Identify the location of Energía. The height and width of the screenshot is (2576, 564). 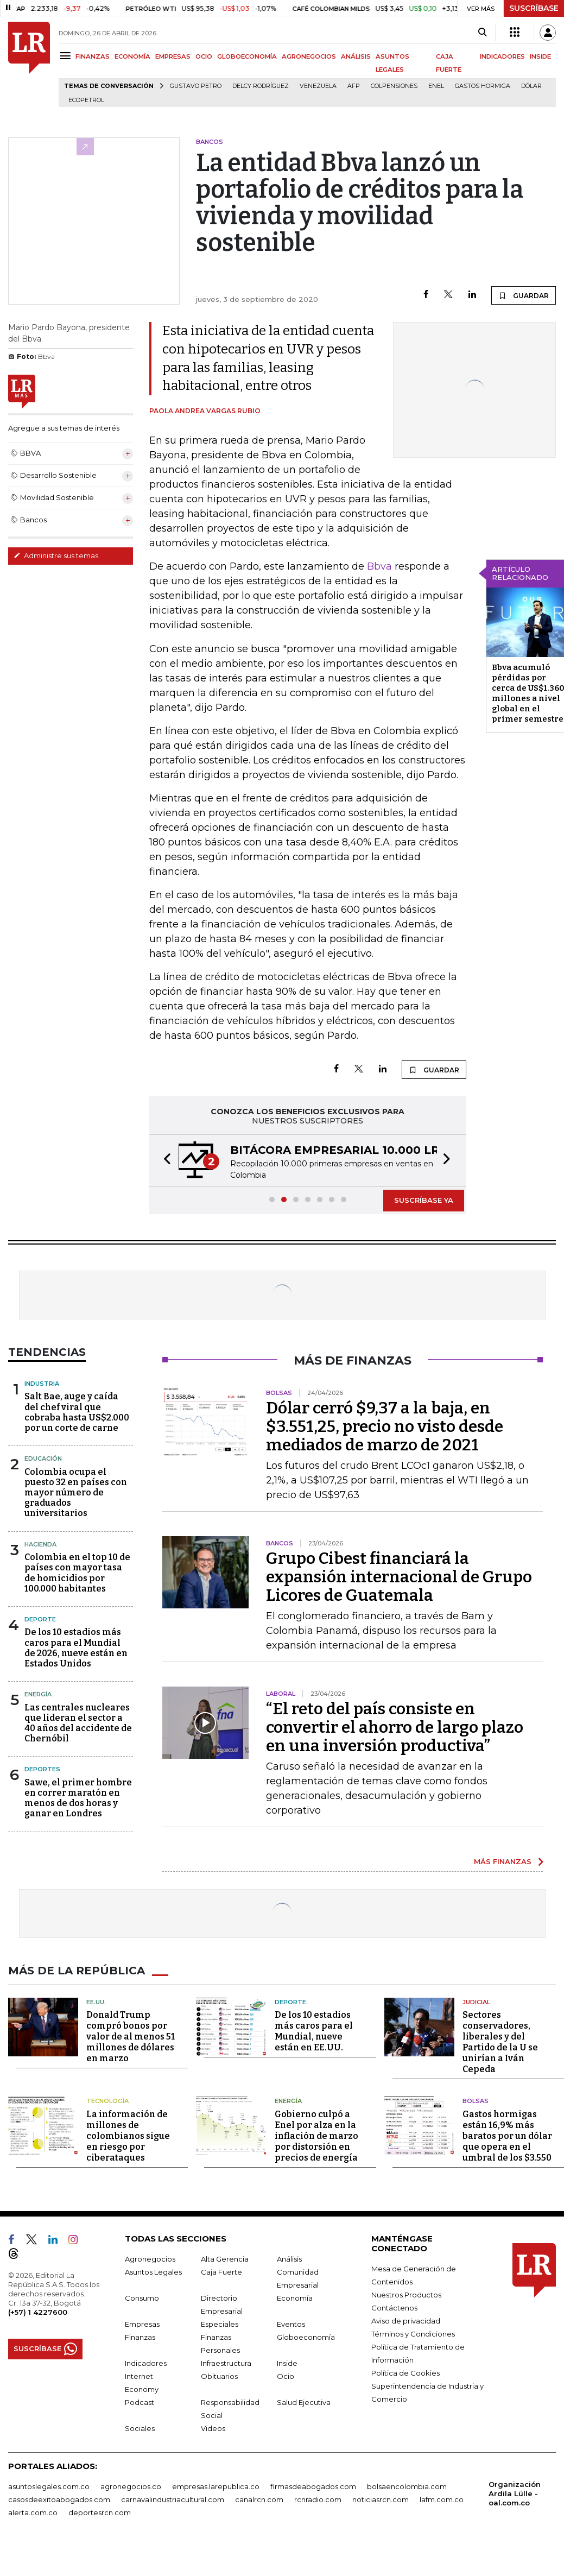
(38, 1694).